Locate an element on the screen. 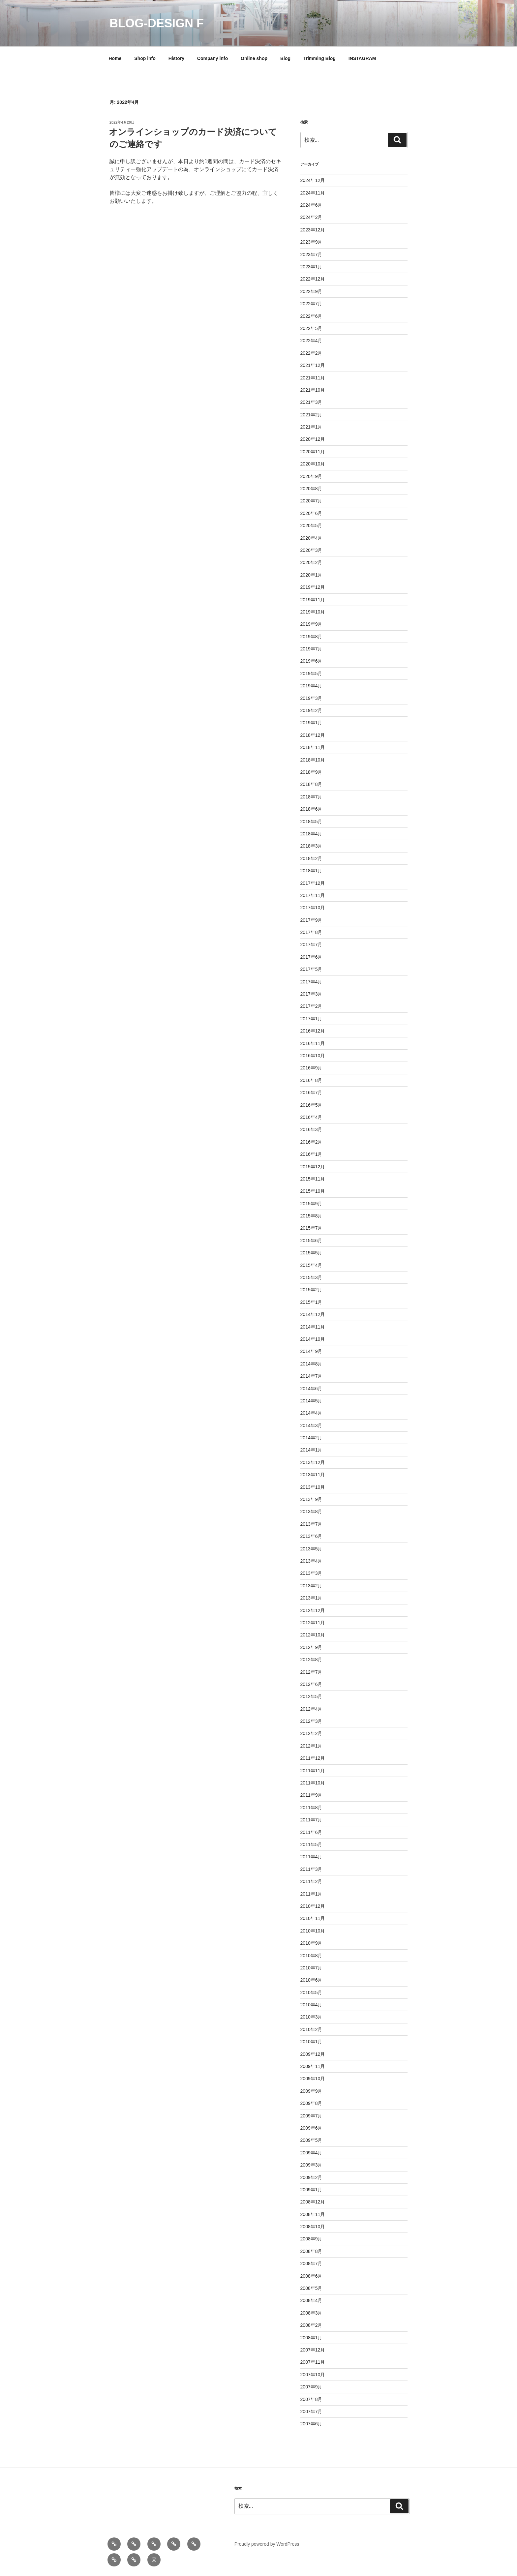  2020年2月 is located at coordinates (311, 562).